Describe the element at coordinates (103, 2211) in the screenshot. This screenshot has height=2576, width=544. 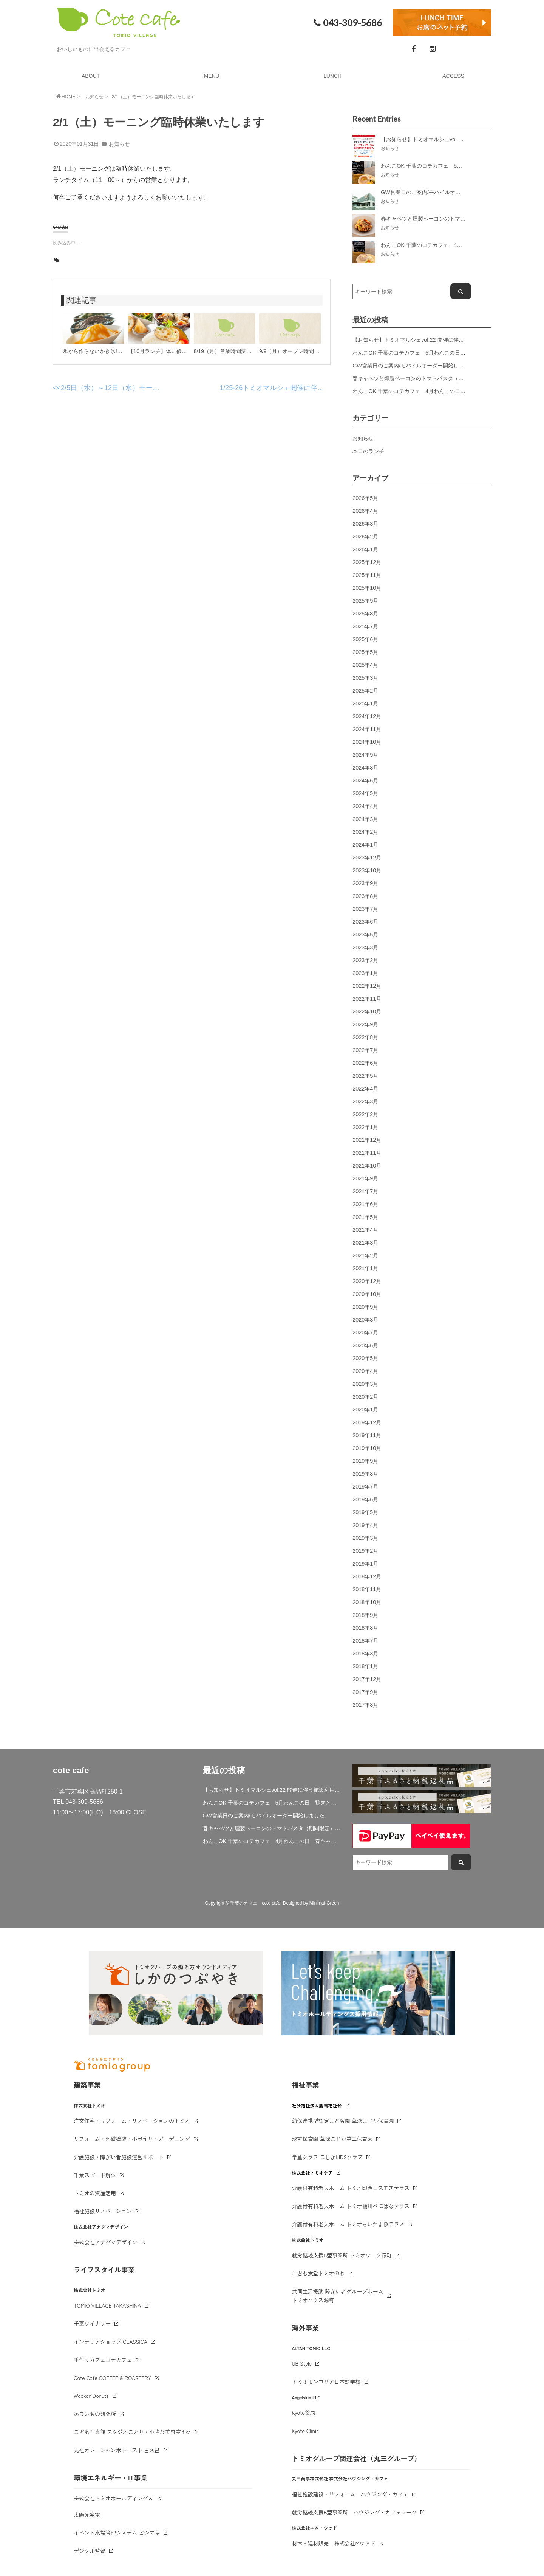
I see `福祉施設リノベーション` at that location.